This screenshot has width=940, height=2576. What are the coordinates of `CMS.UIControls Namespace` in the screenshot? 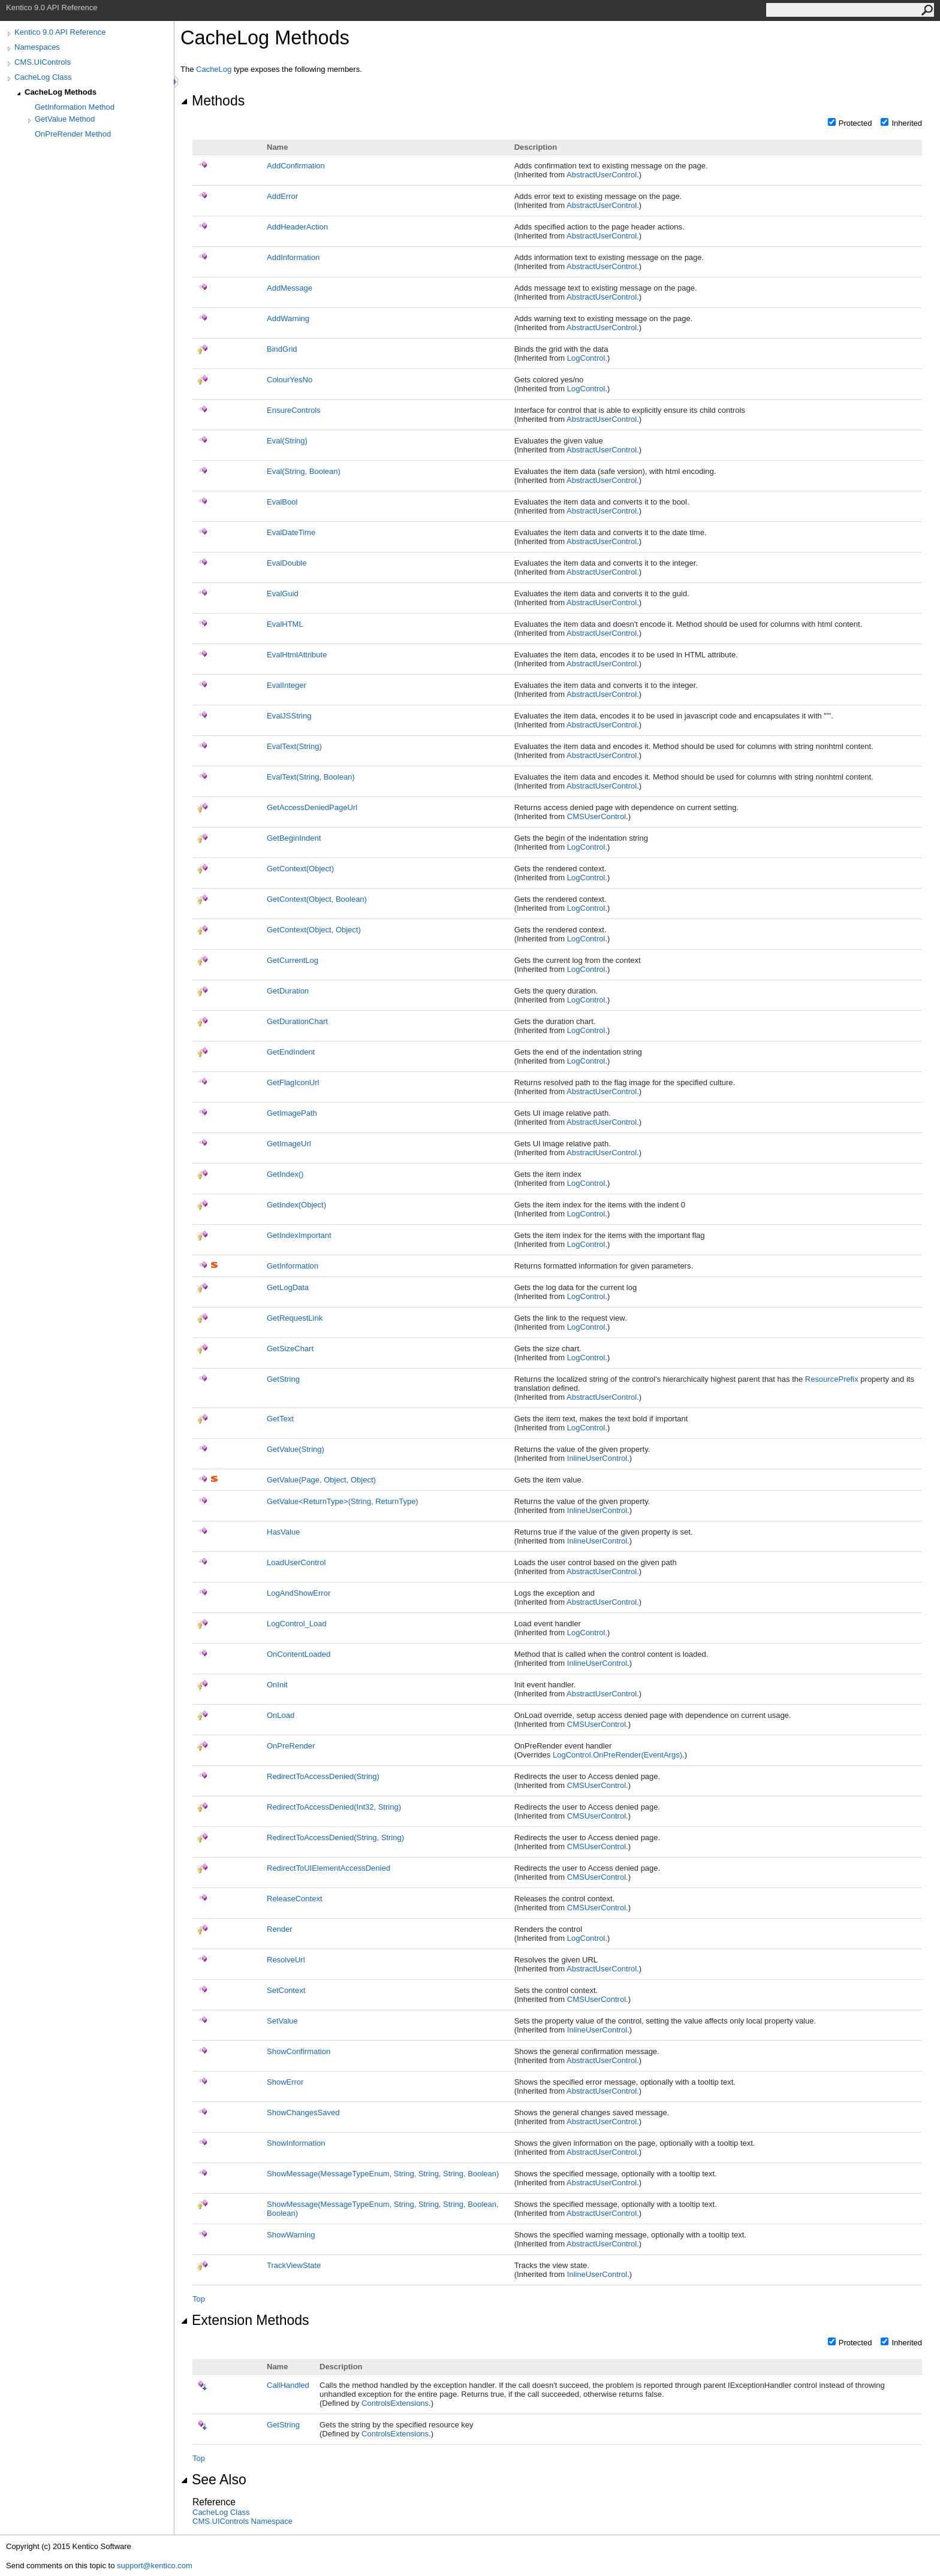 It's located at (242, 2521).